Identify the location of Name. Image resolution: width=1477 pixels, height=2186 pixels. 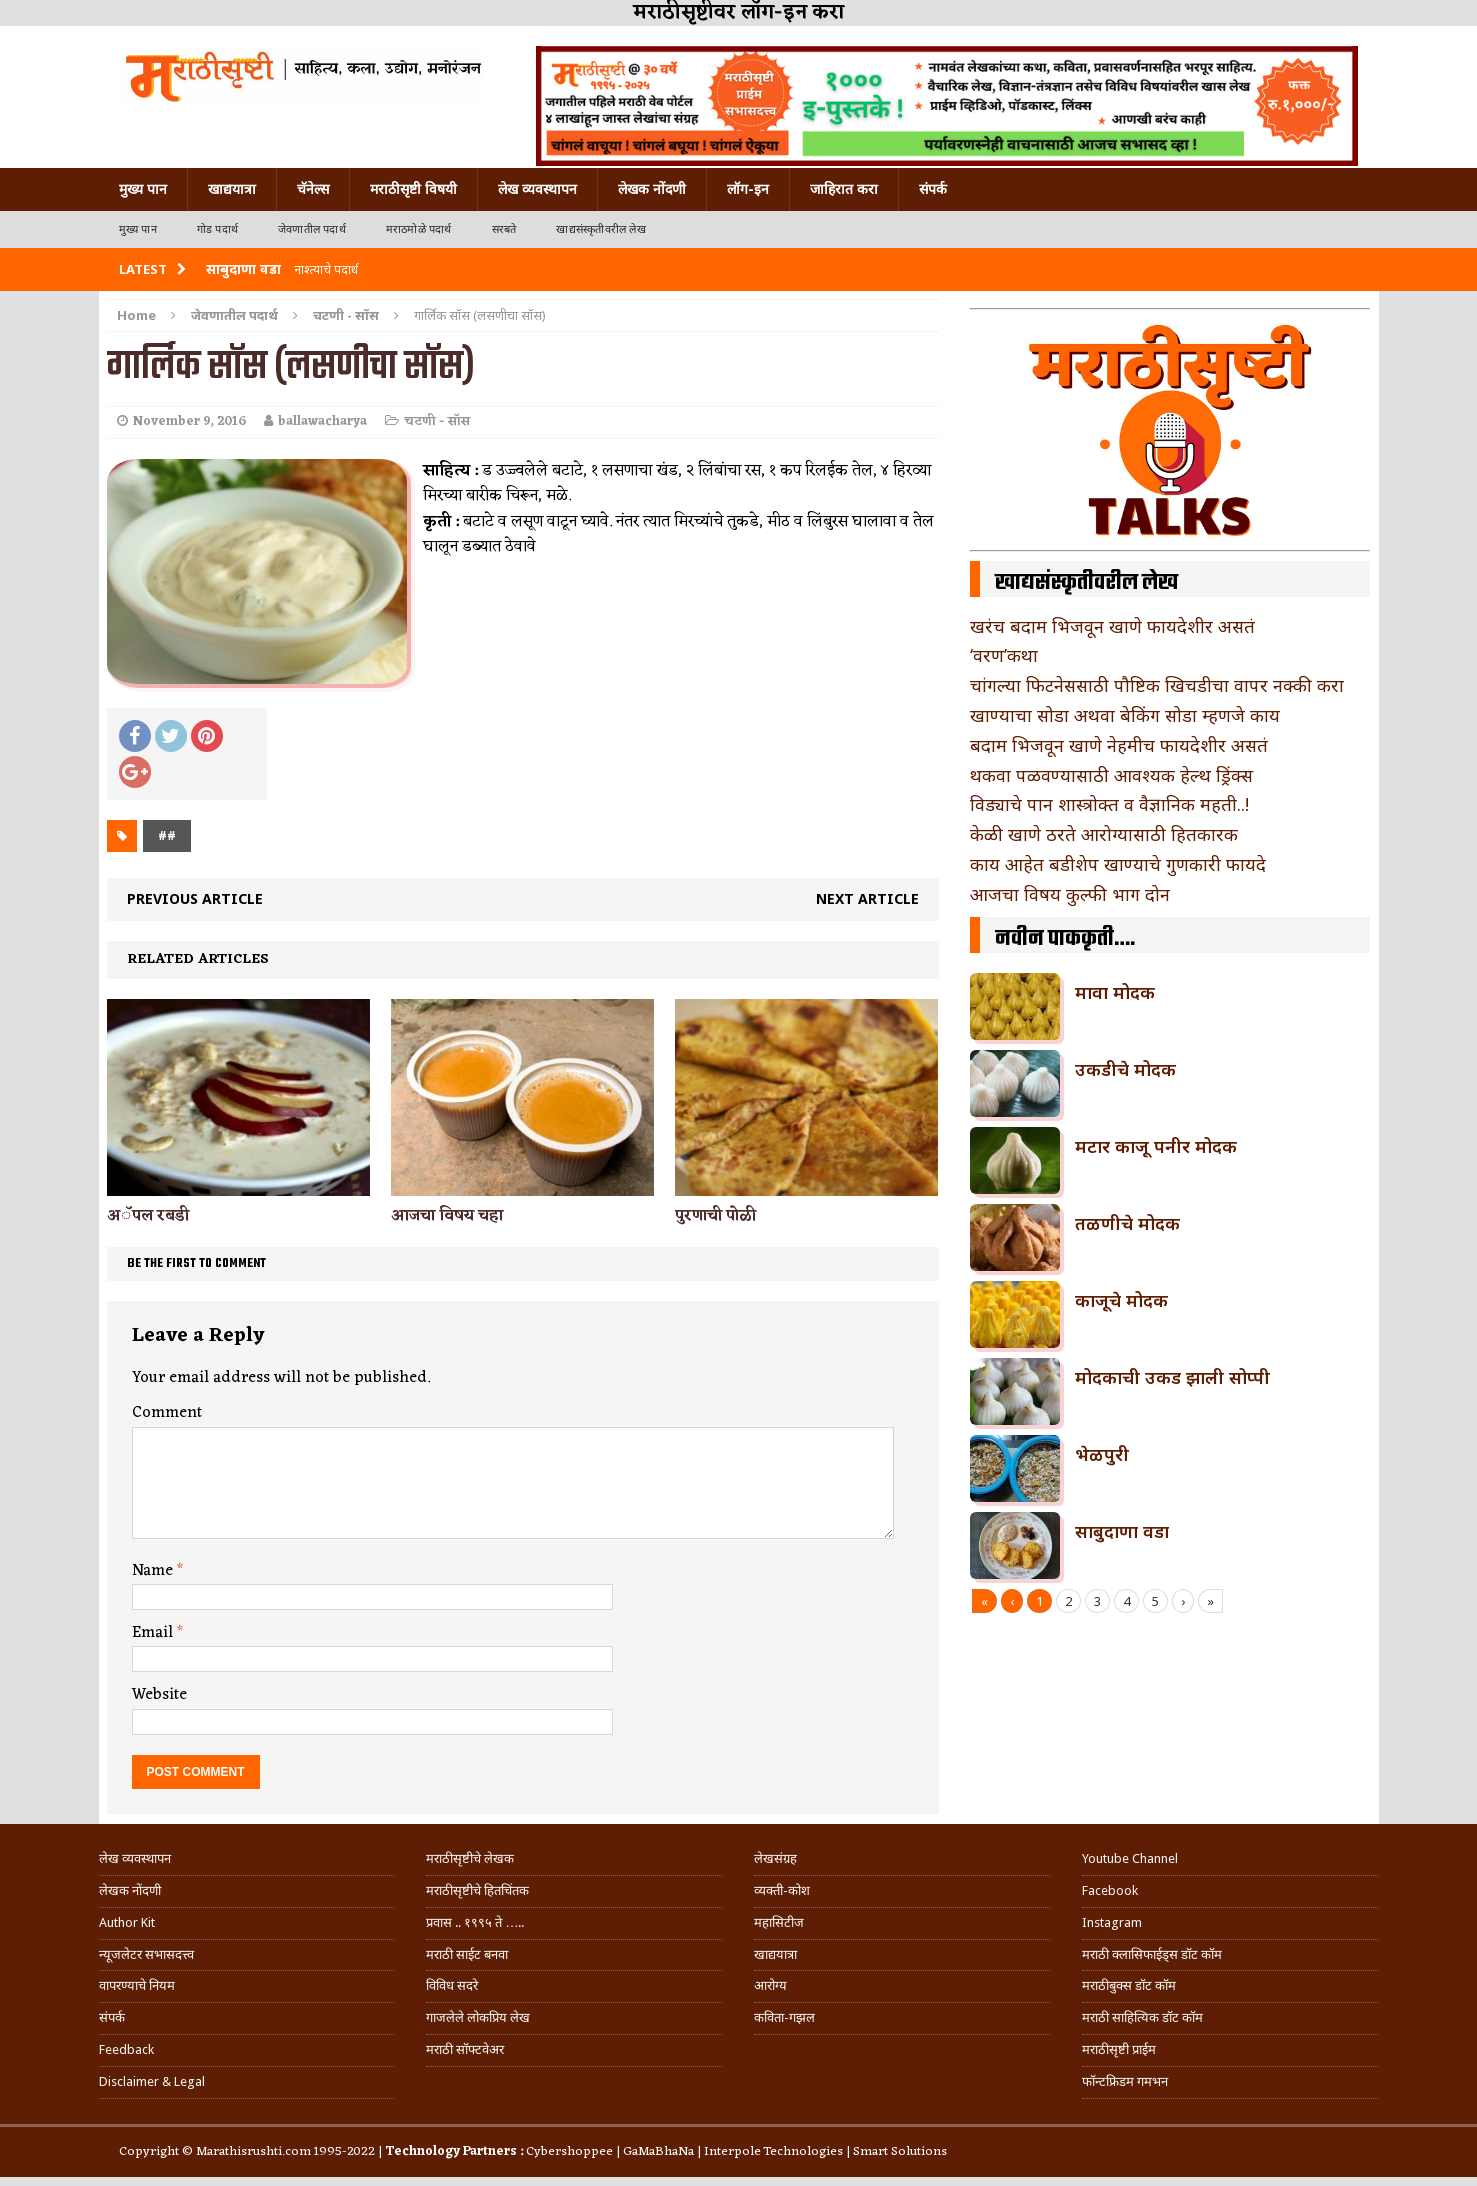
(154, 1571).